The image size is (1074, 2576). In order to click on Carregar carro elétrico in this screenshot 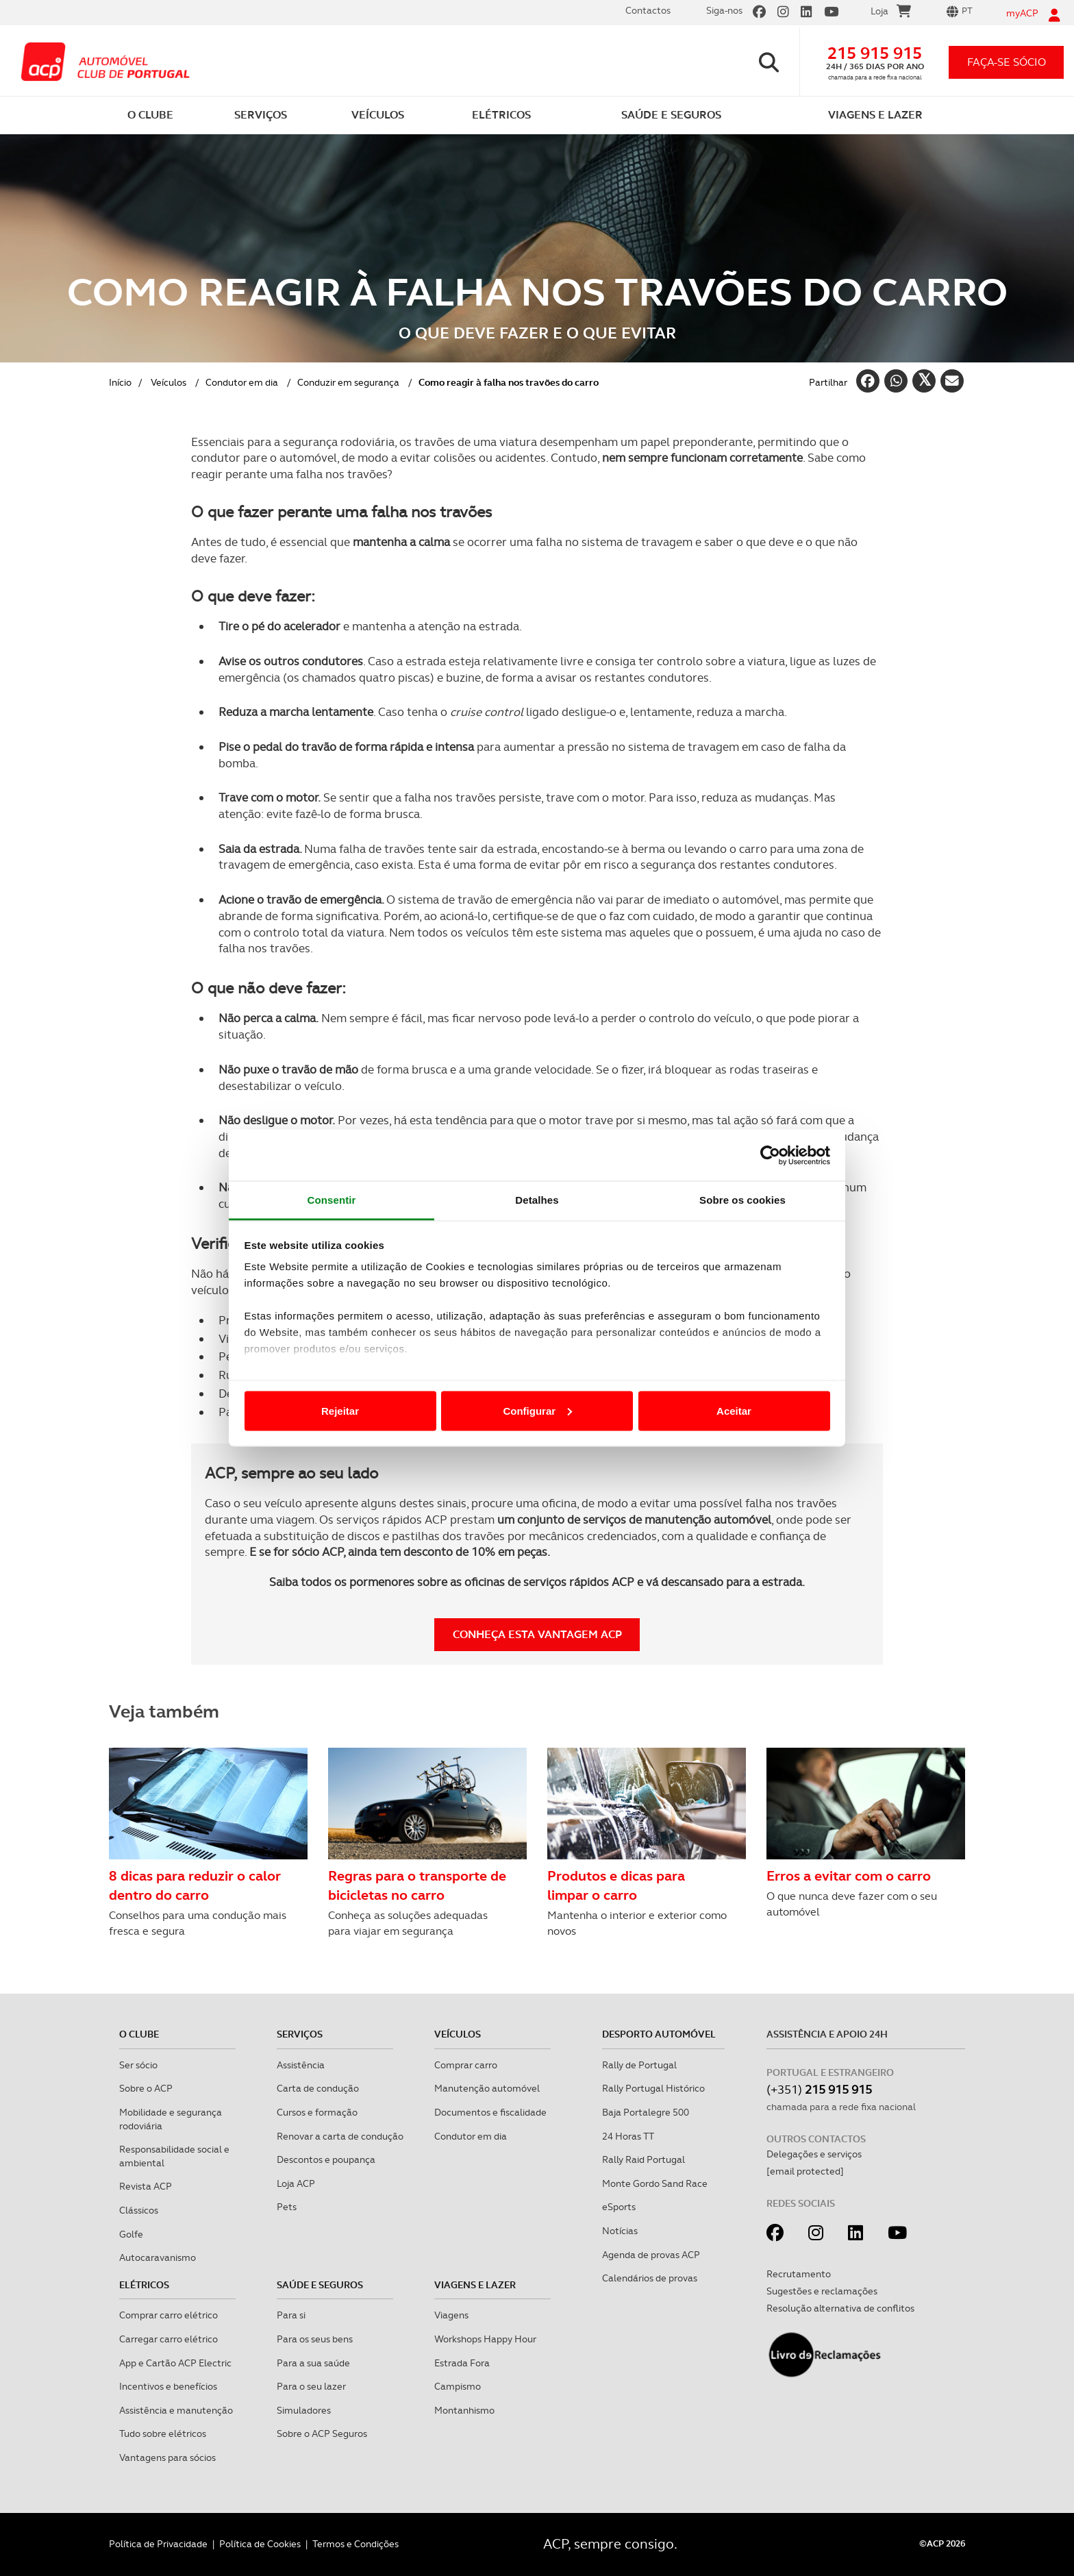, I will do `click(168, 2339)`.